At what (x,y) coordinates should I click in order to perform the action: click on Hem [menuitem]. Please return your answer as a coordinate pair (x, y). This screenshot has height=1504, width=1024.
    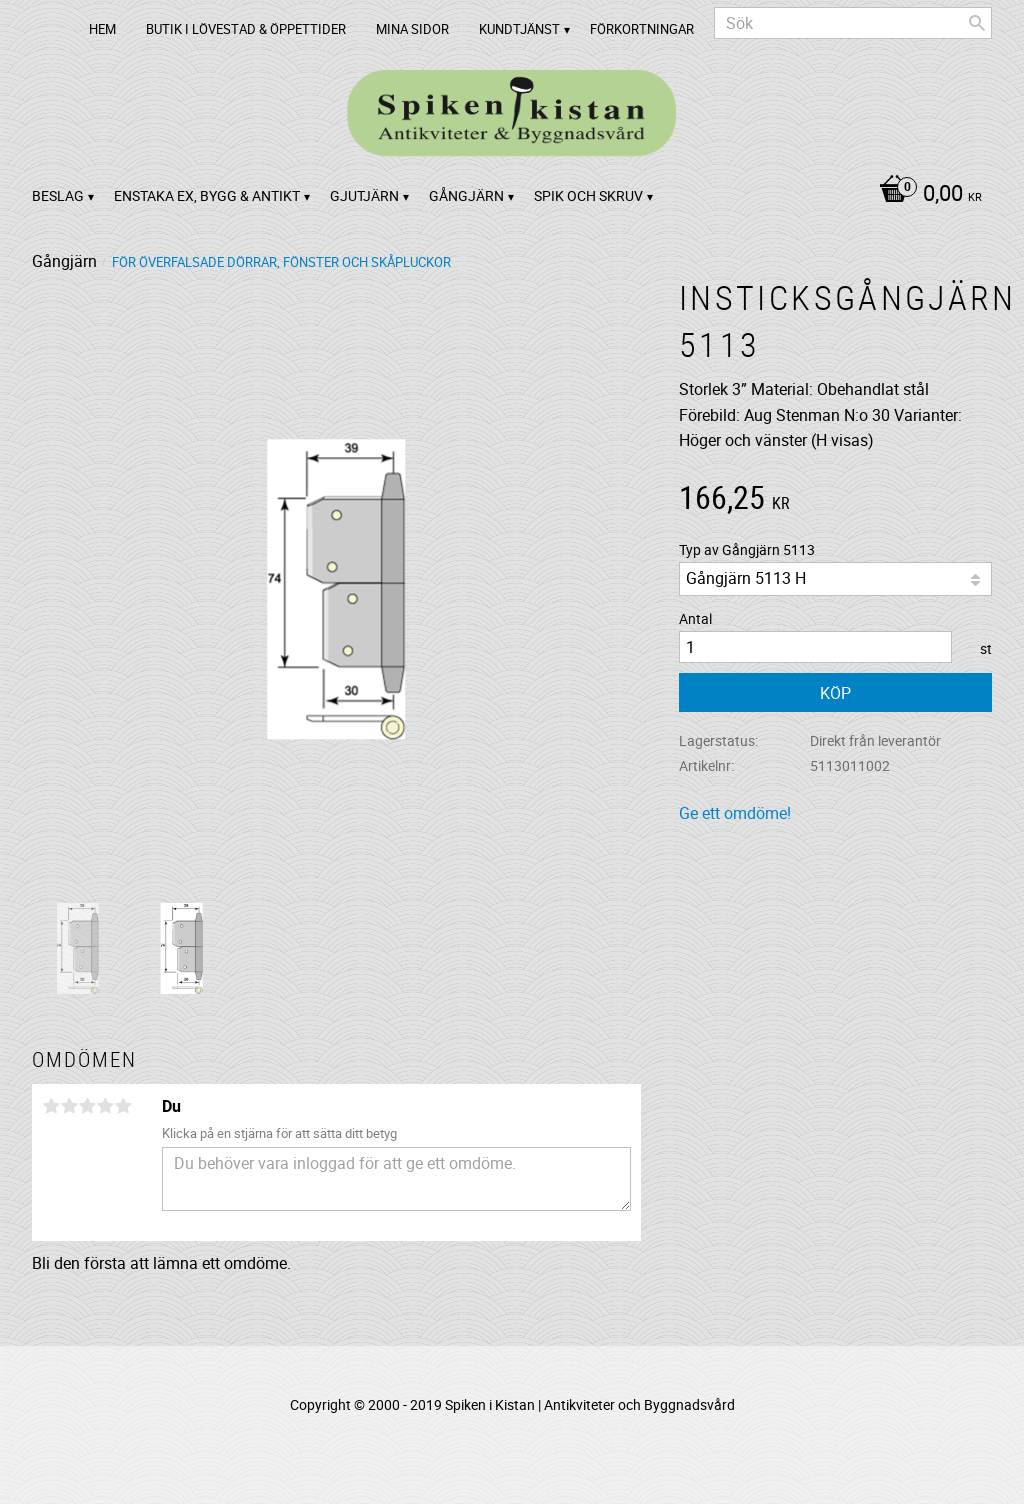
    Looking at the image, I should click on (102, 29).